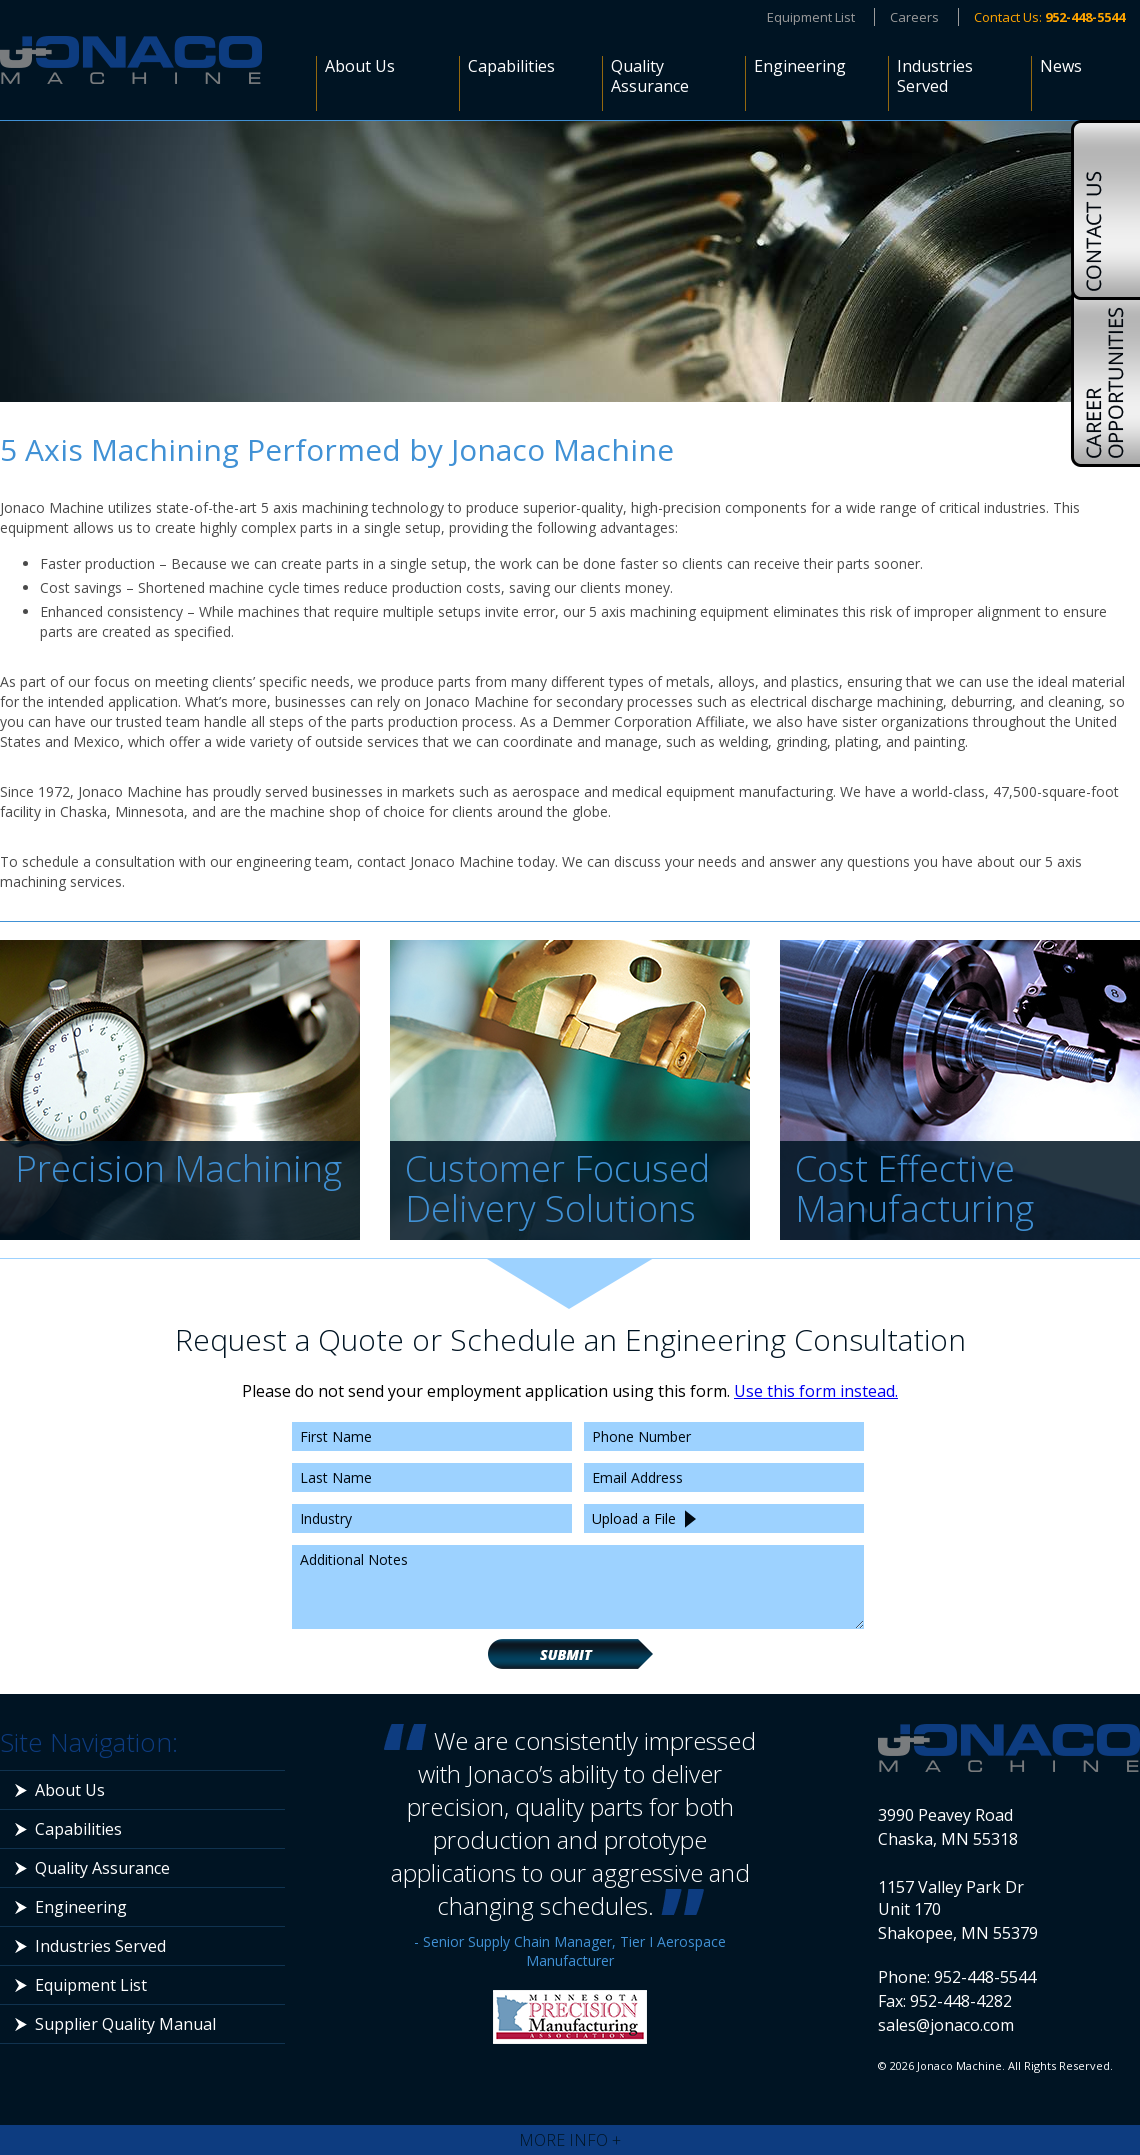  Describe the element at coordinates (811, 17) in the screenshot. I see `Equipment List` at that location.